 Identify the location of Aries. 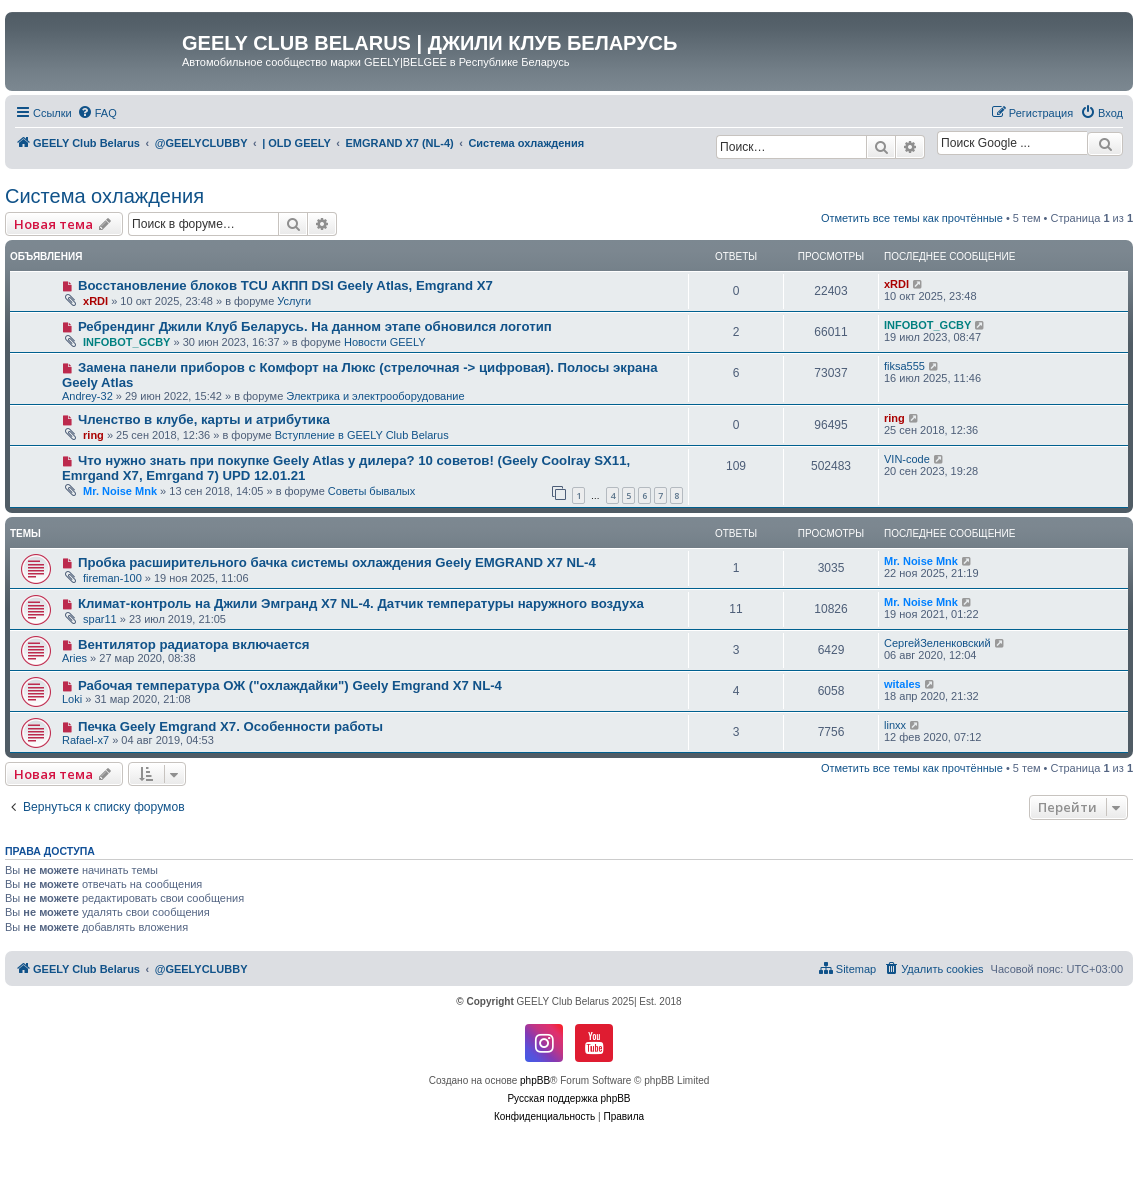
(74, 658).